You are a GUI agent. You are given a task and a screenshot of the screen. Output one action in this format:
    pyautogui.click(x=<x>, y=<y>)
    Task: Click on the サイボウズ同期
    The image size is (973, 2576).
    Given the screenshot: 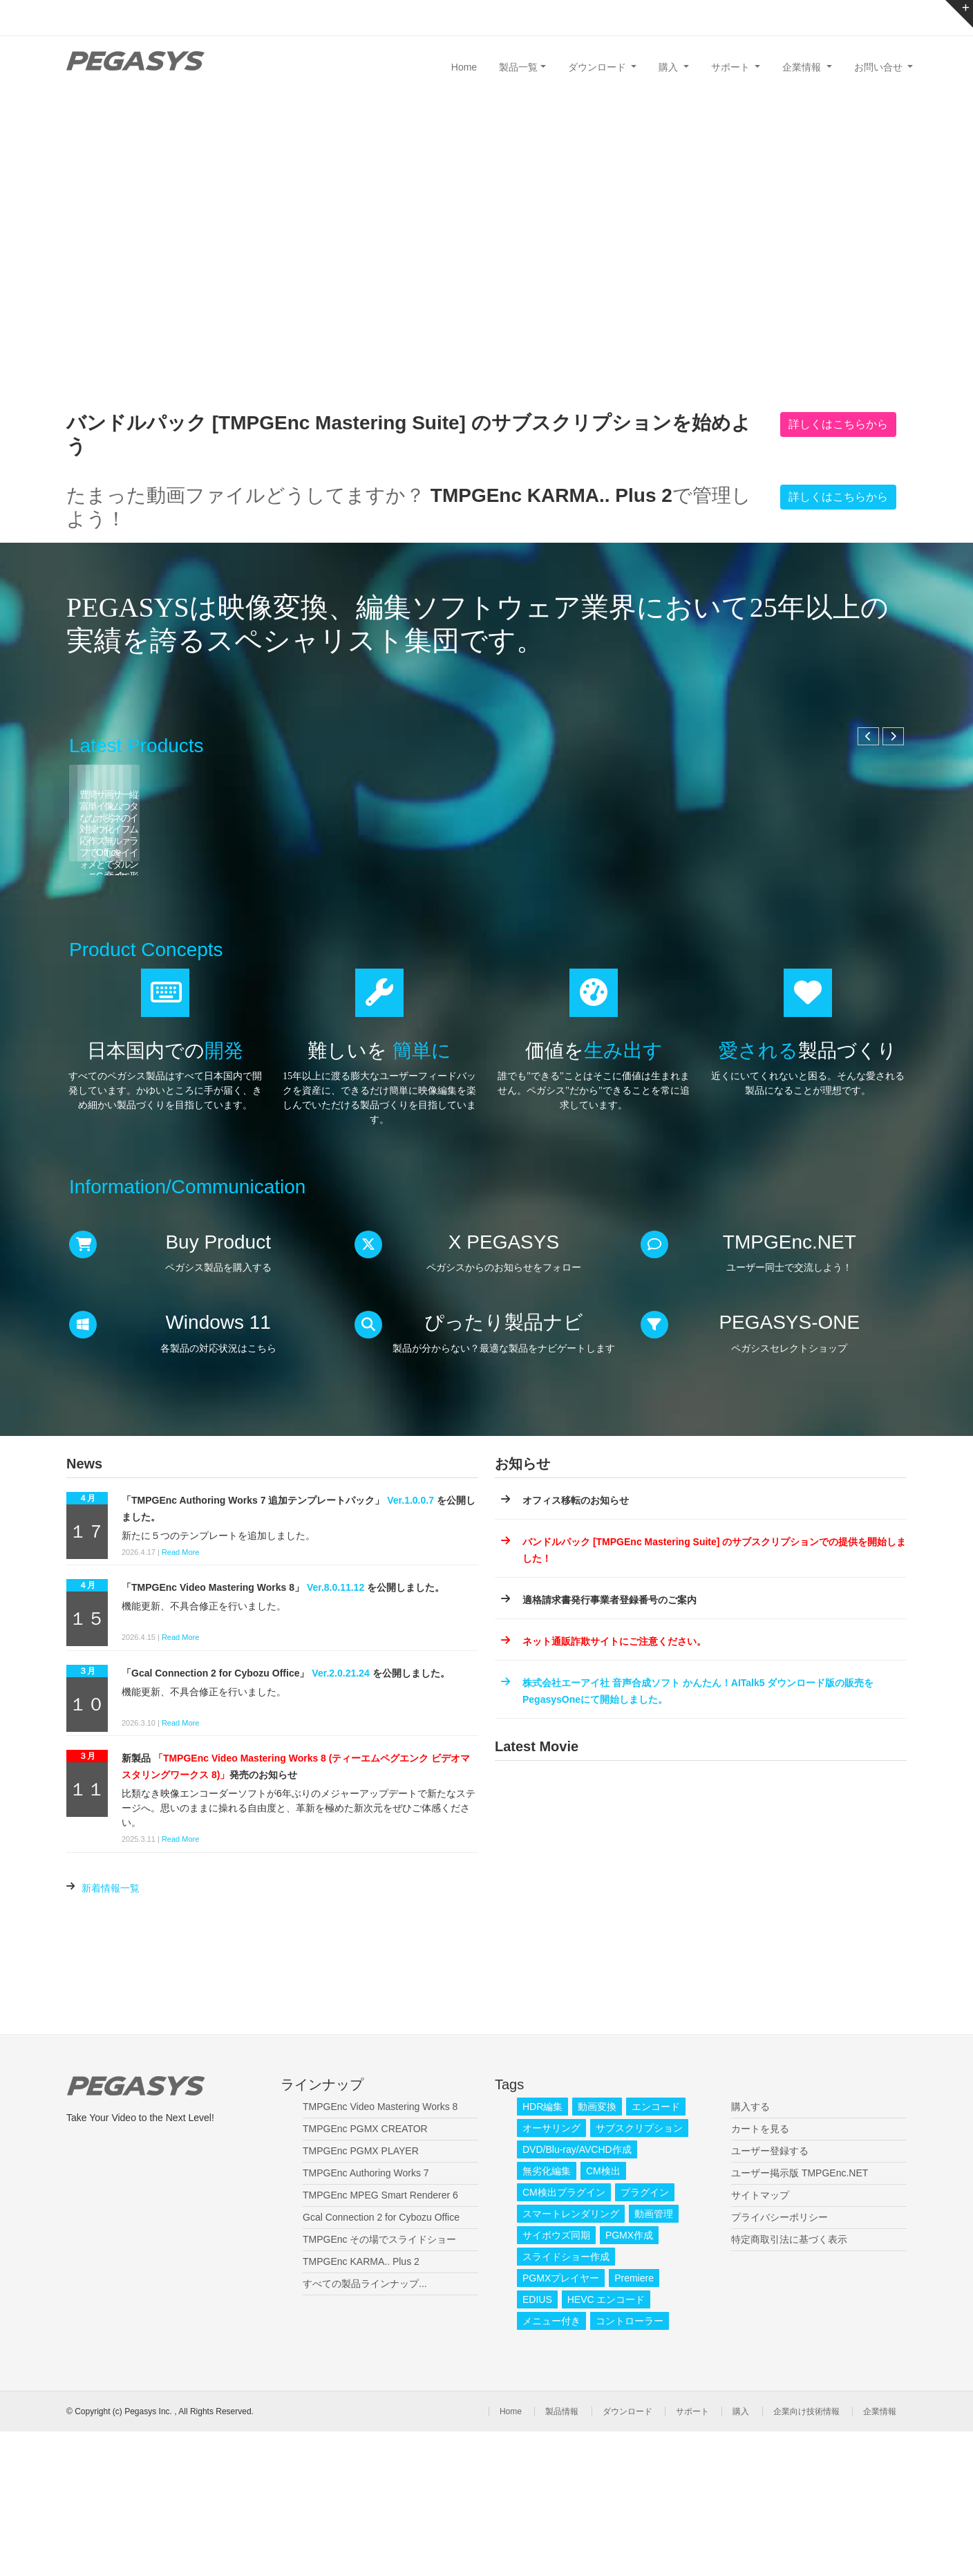 What is the action you would take?
    pyautogui.click(x=556, y=2379)
    